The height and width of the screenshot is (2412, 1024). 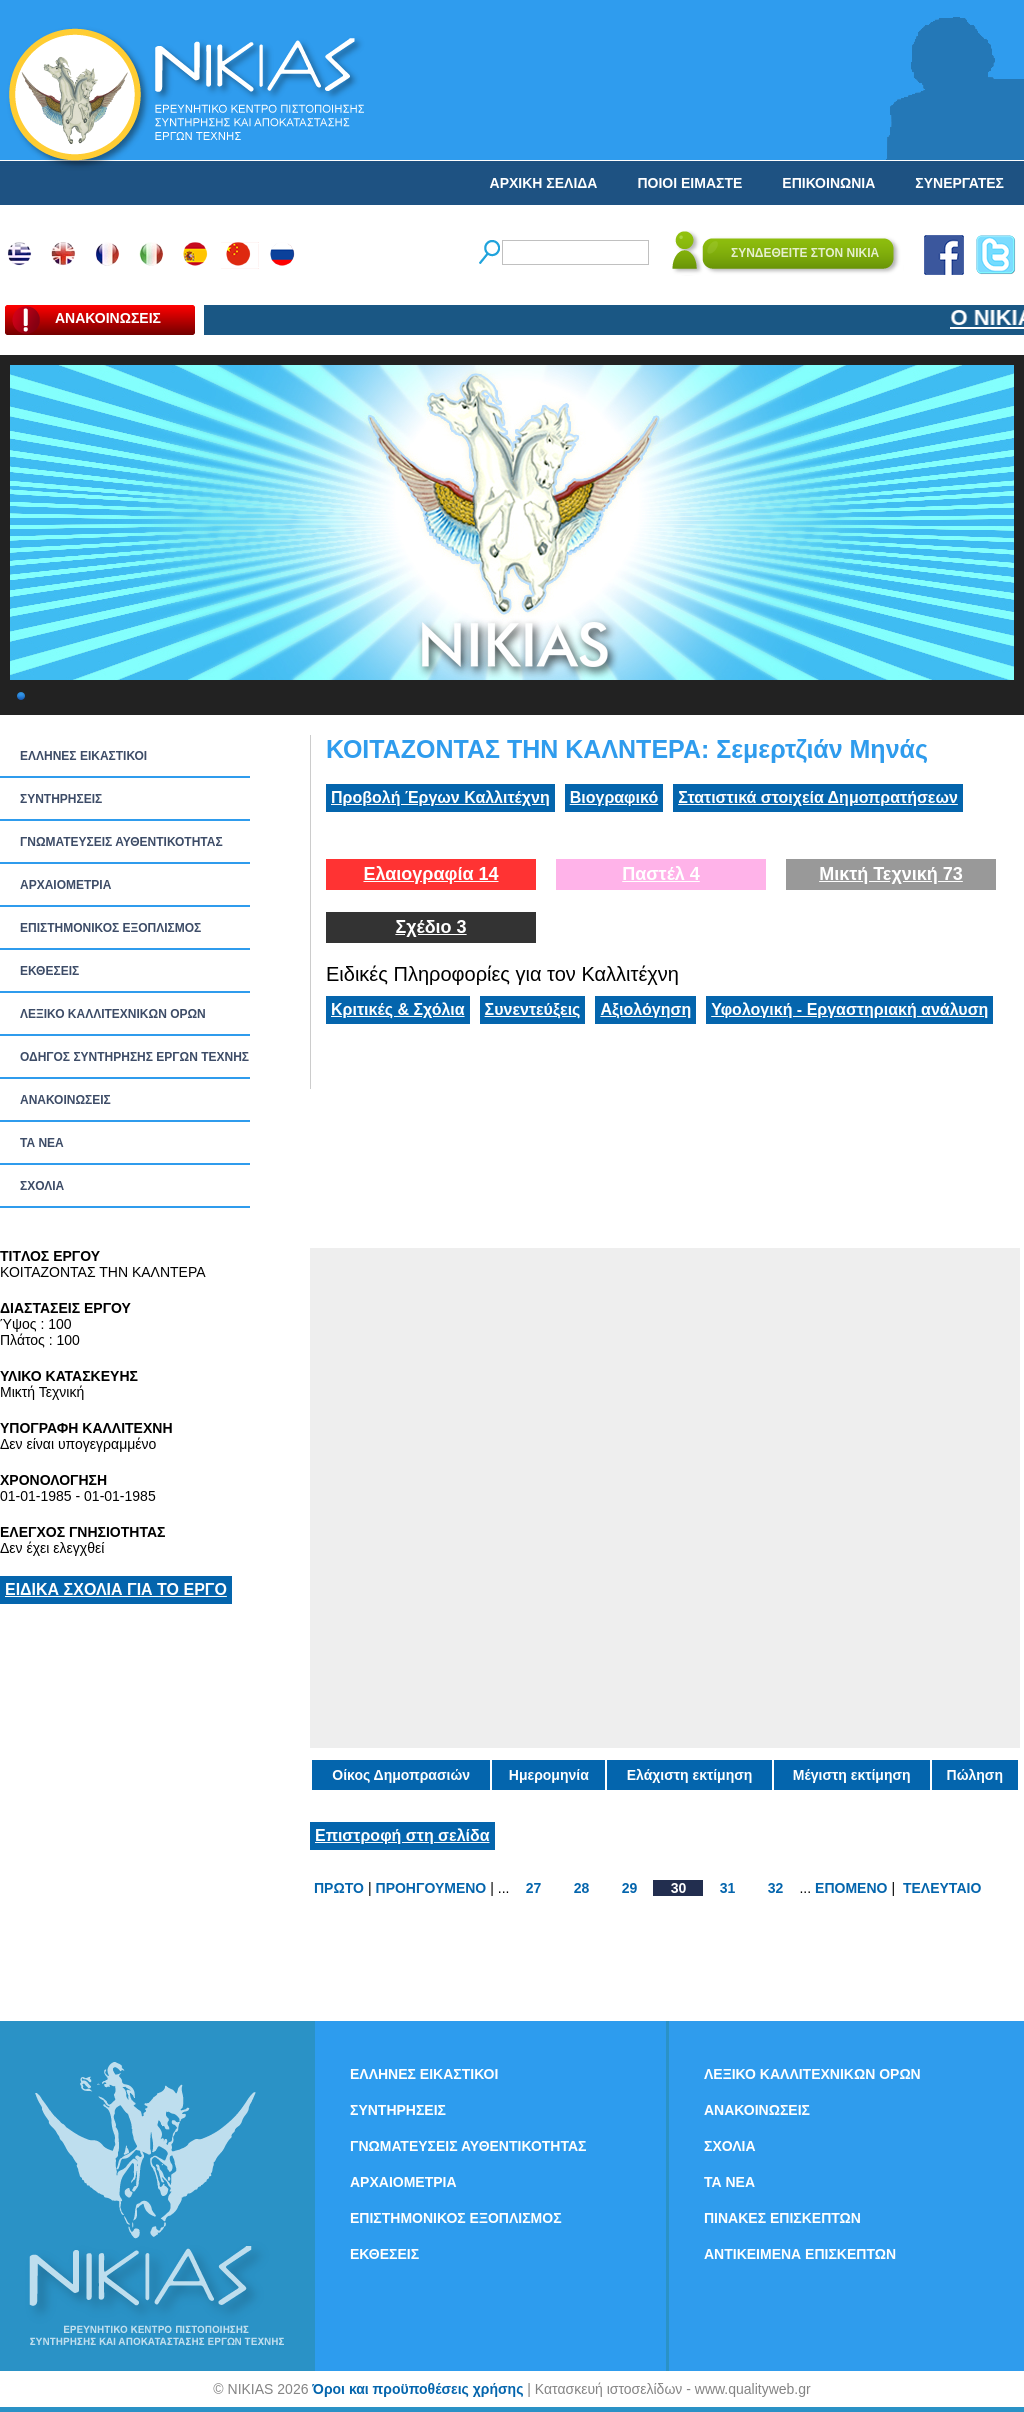 I want to click on ΣΥΝΕΡΓΑΤΕΣ, so click(x=959, y=183).